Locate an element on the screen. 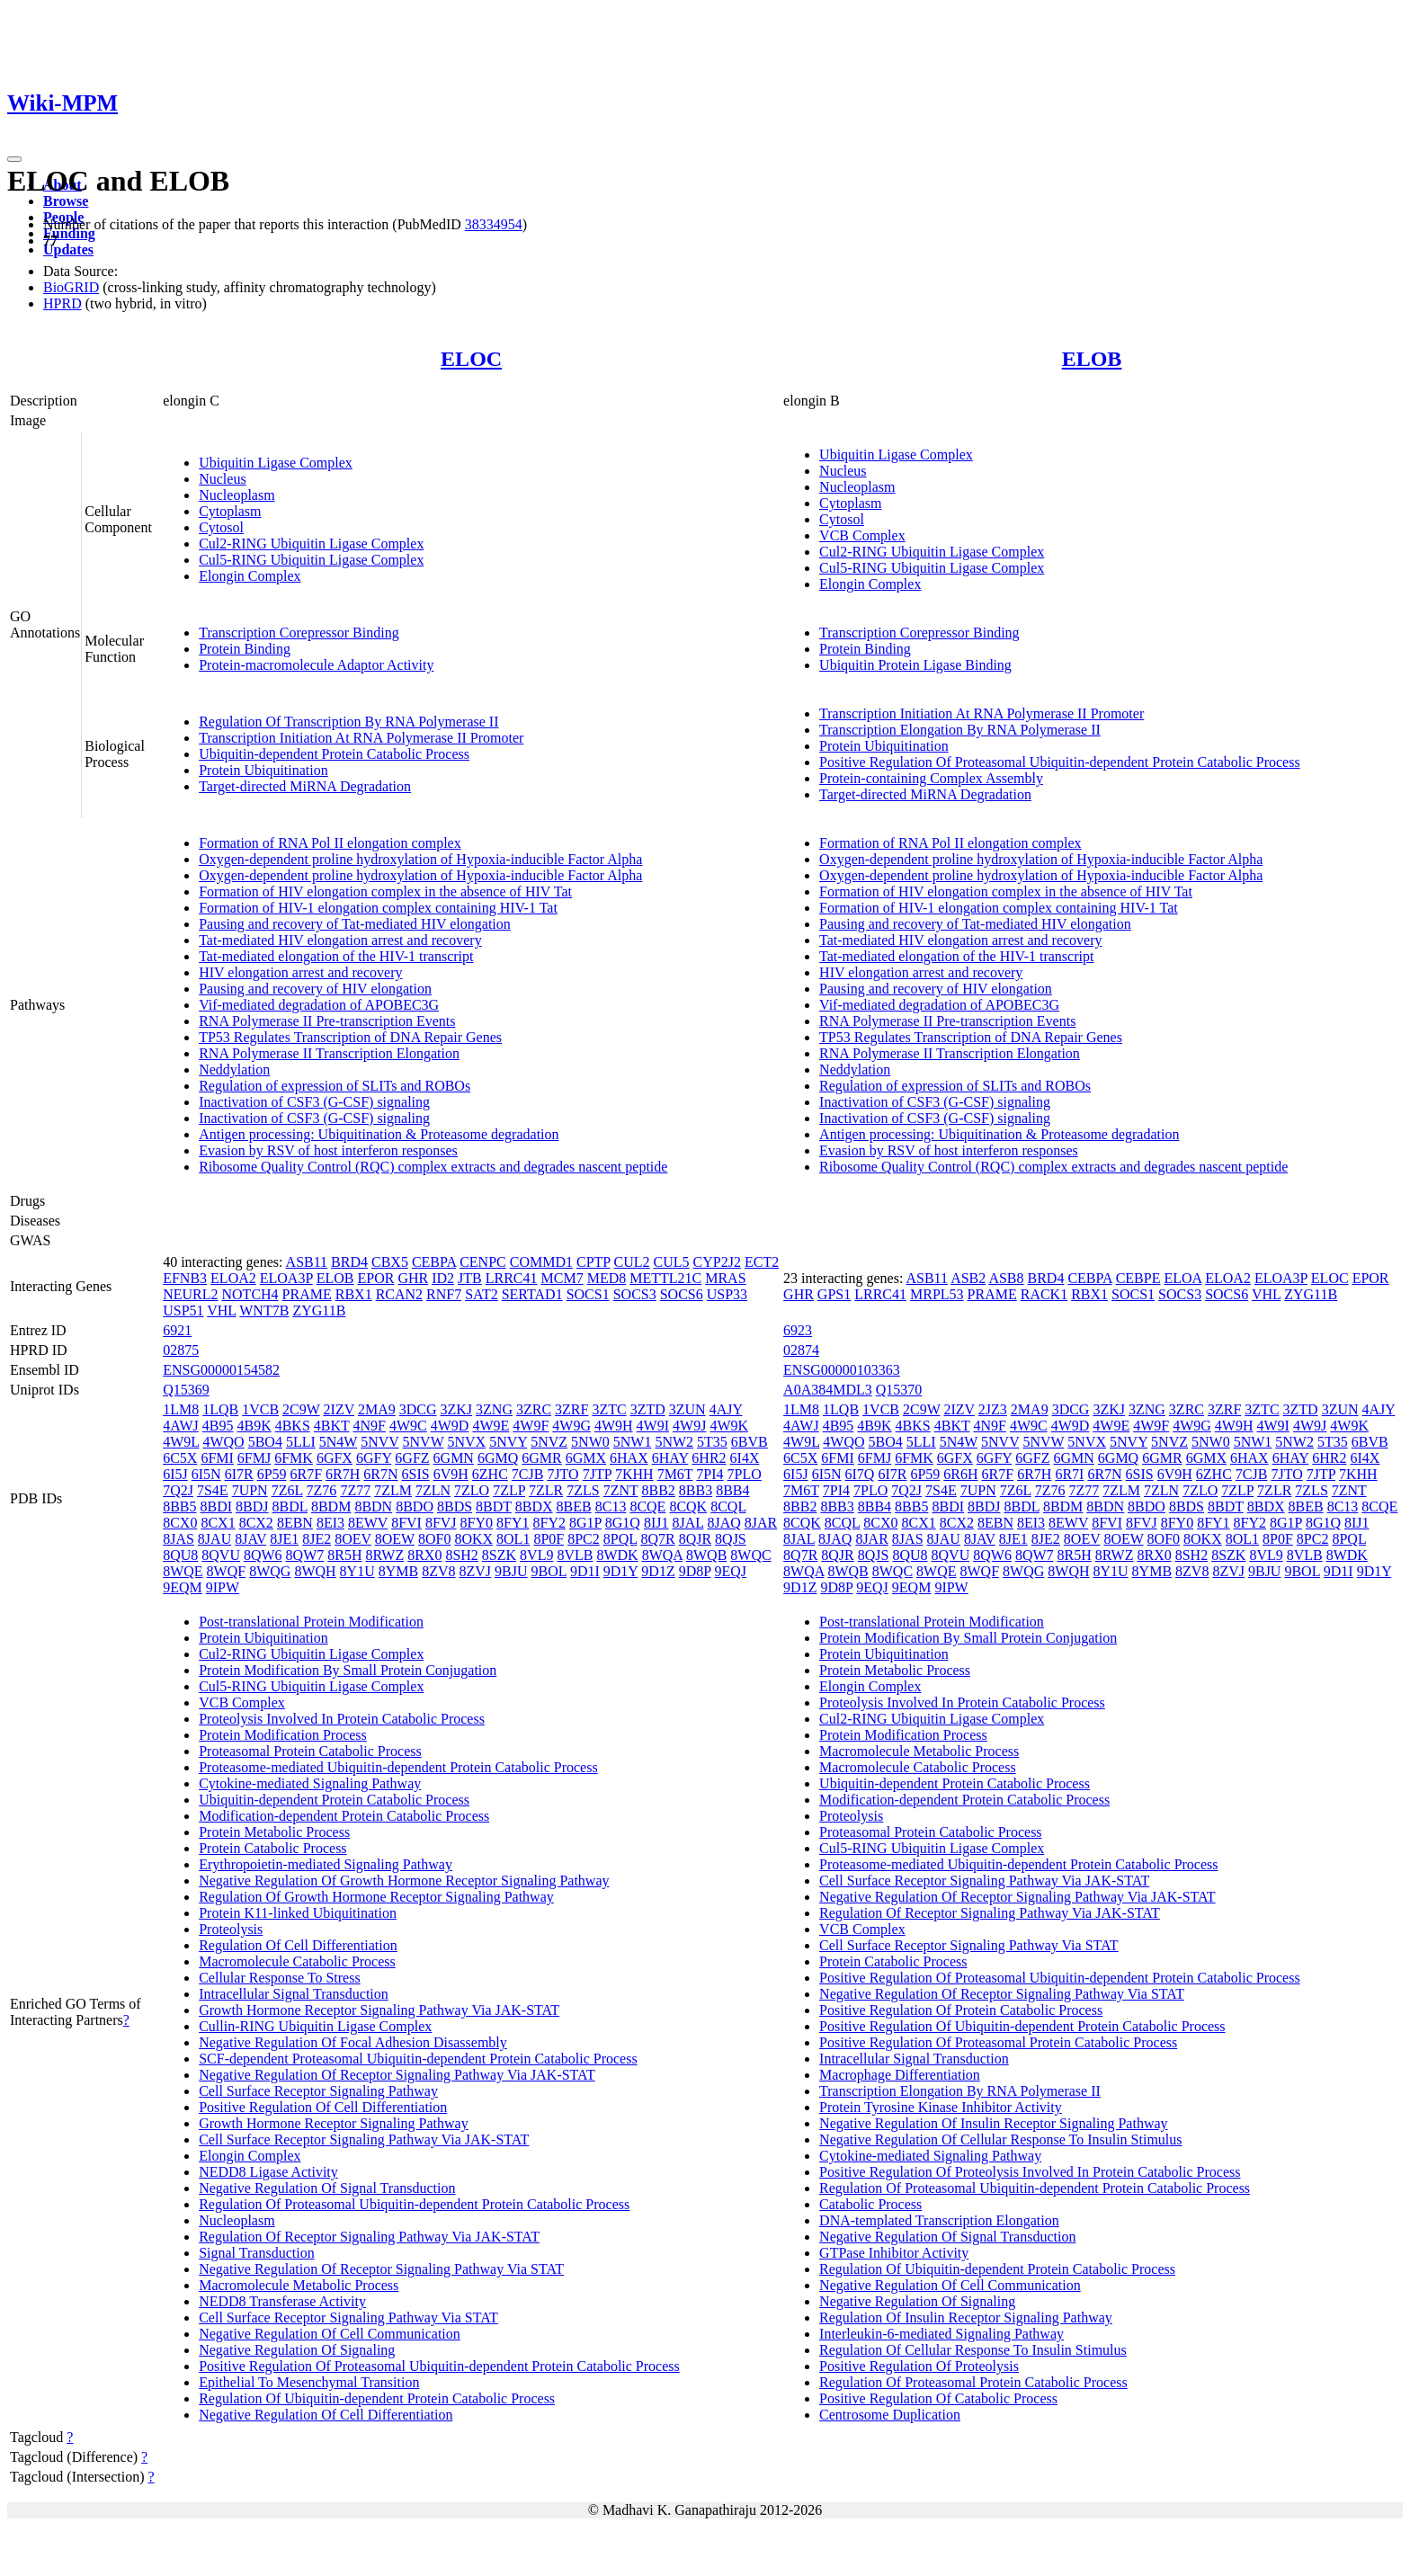 The height and width of the screenshot is (2576, 1410). 5N4W is located at coordinates (338, 1441).